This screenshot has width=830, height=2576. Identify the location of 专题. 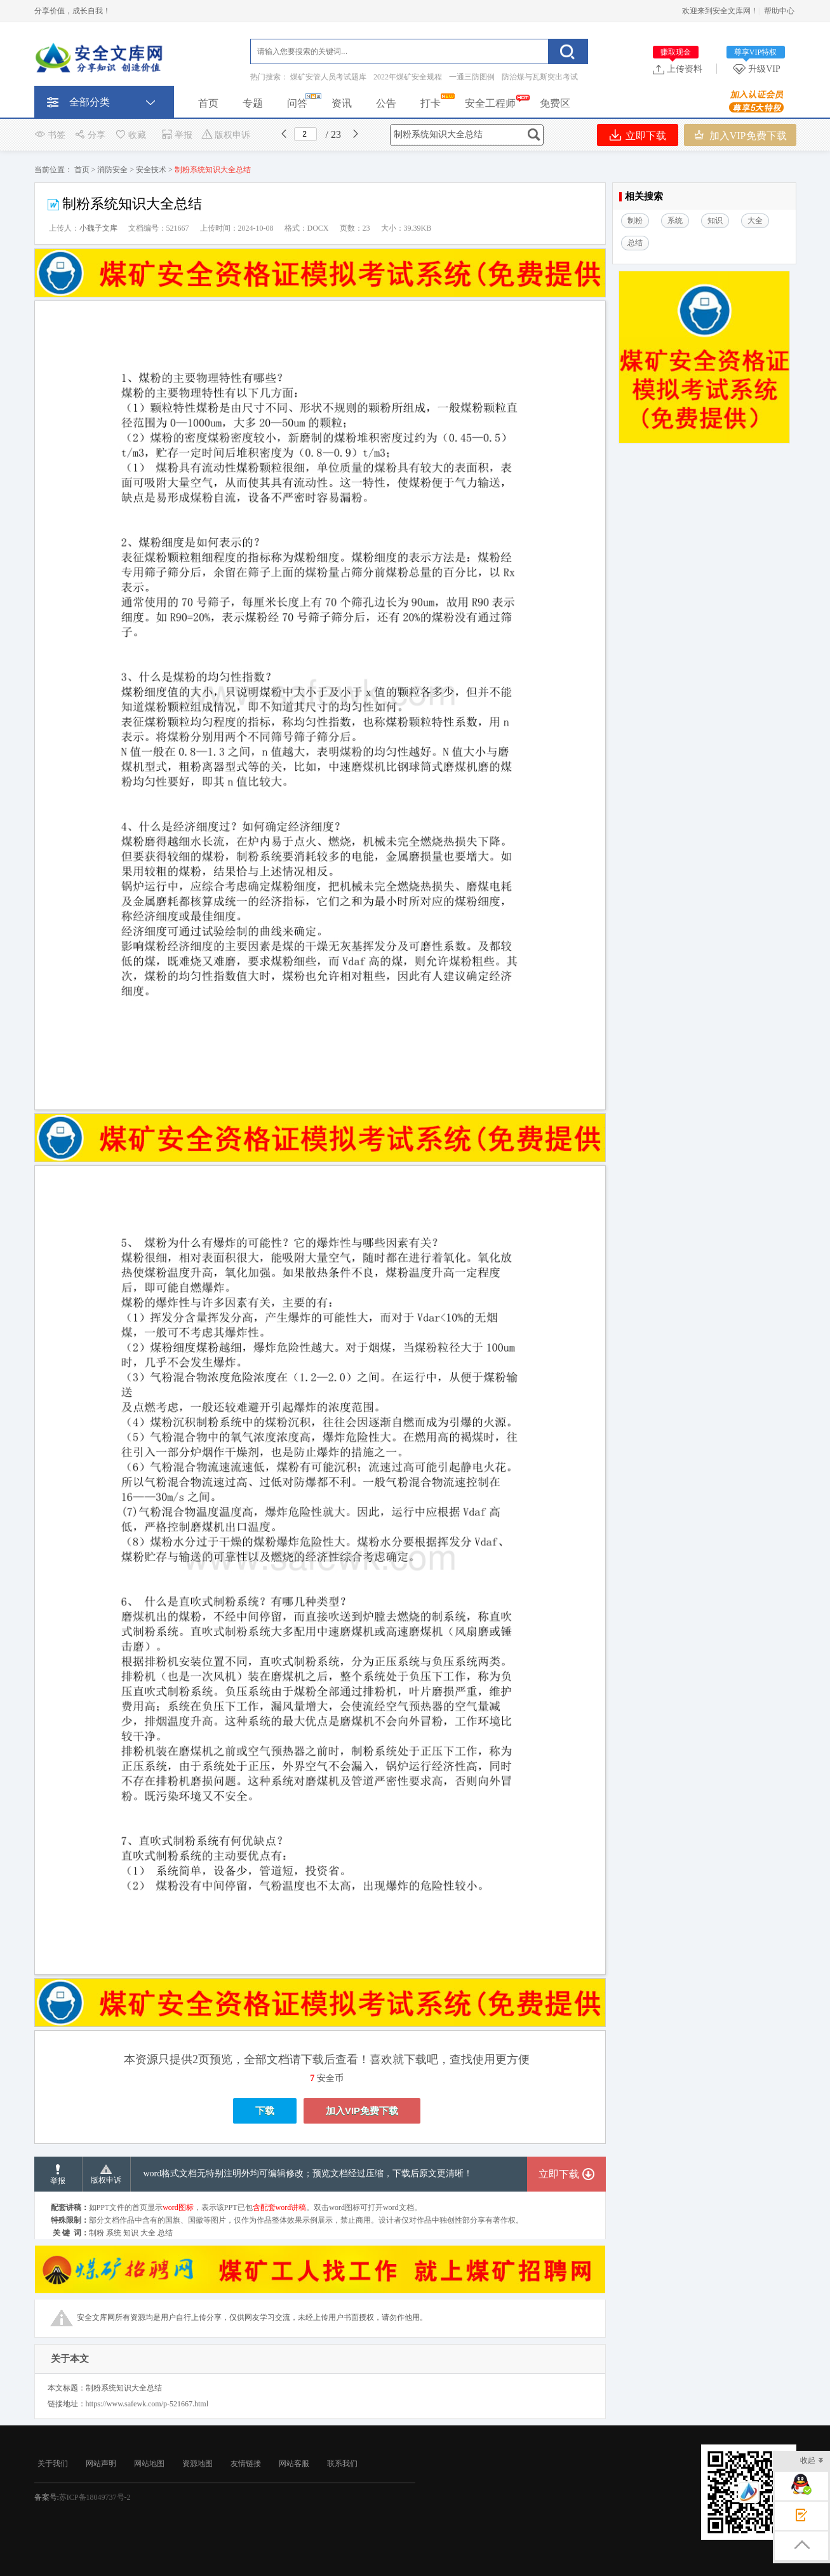
(253, 103).